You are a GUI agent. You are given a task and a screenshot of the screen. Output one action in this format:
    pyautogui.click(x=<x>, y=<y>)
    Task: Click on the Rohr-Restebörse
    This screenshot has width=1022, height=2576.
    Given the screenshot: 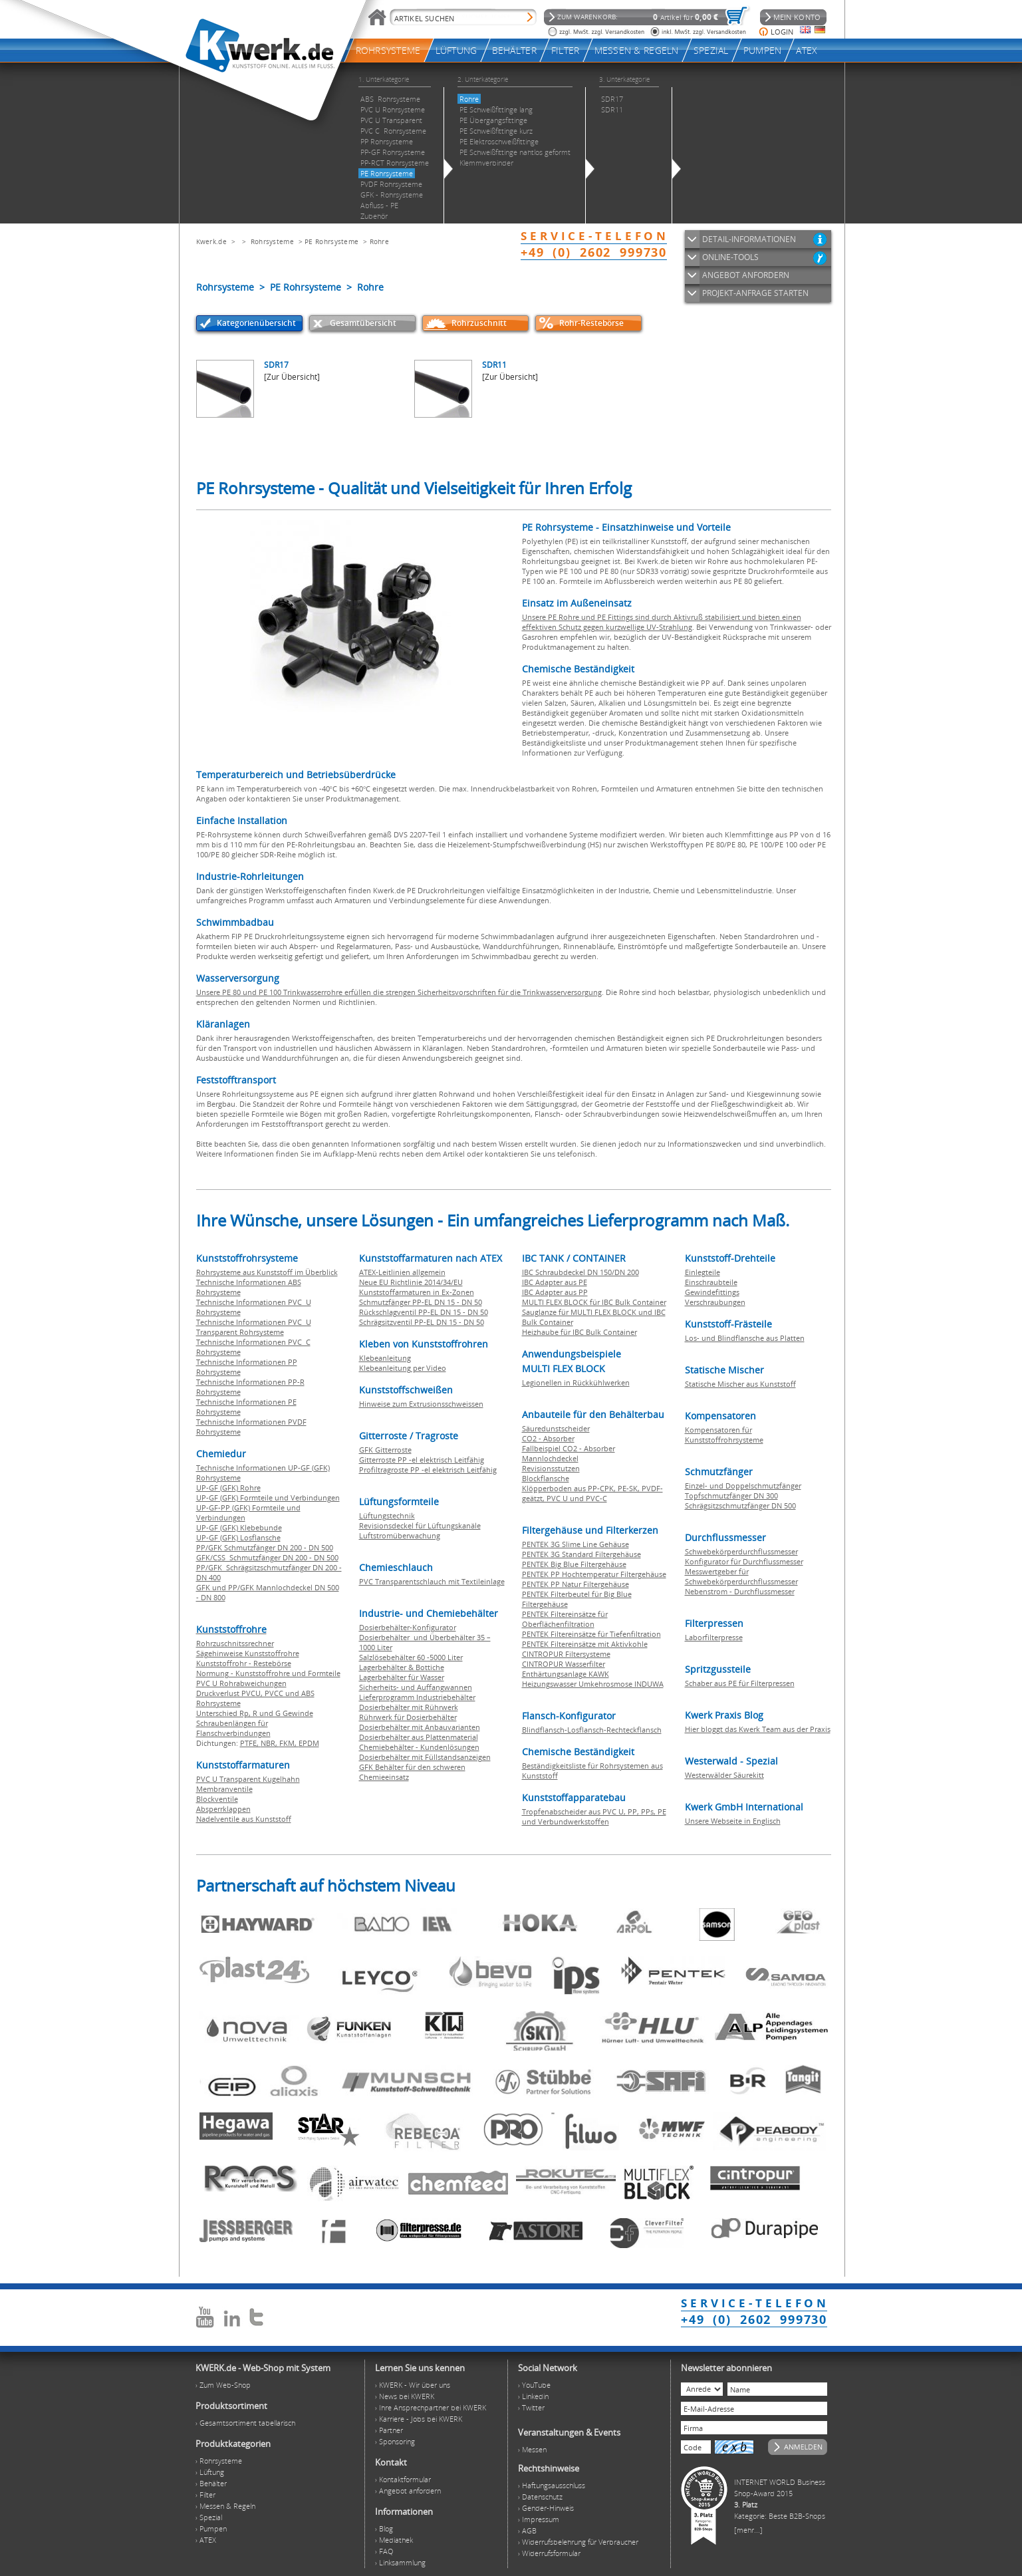 What is the action you would take?
    pyautogui.click(x=591, y=323)
    